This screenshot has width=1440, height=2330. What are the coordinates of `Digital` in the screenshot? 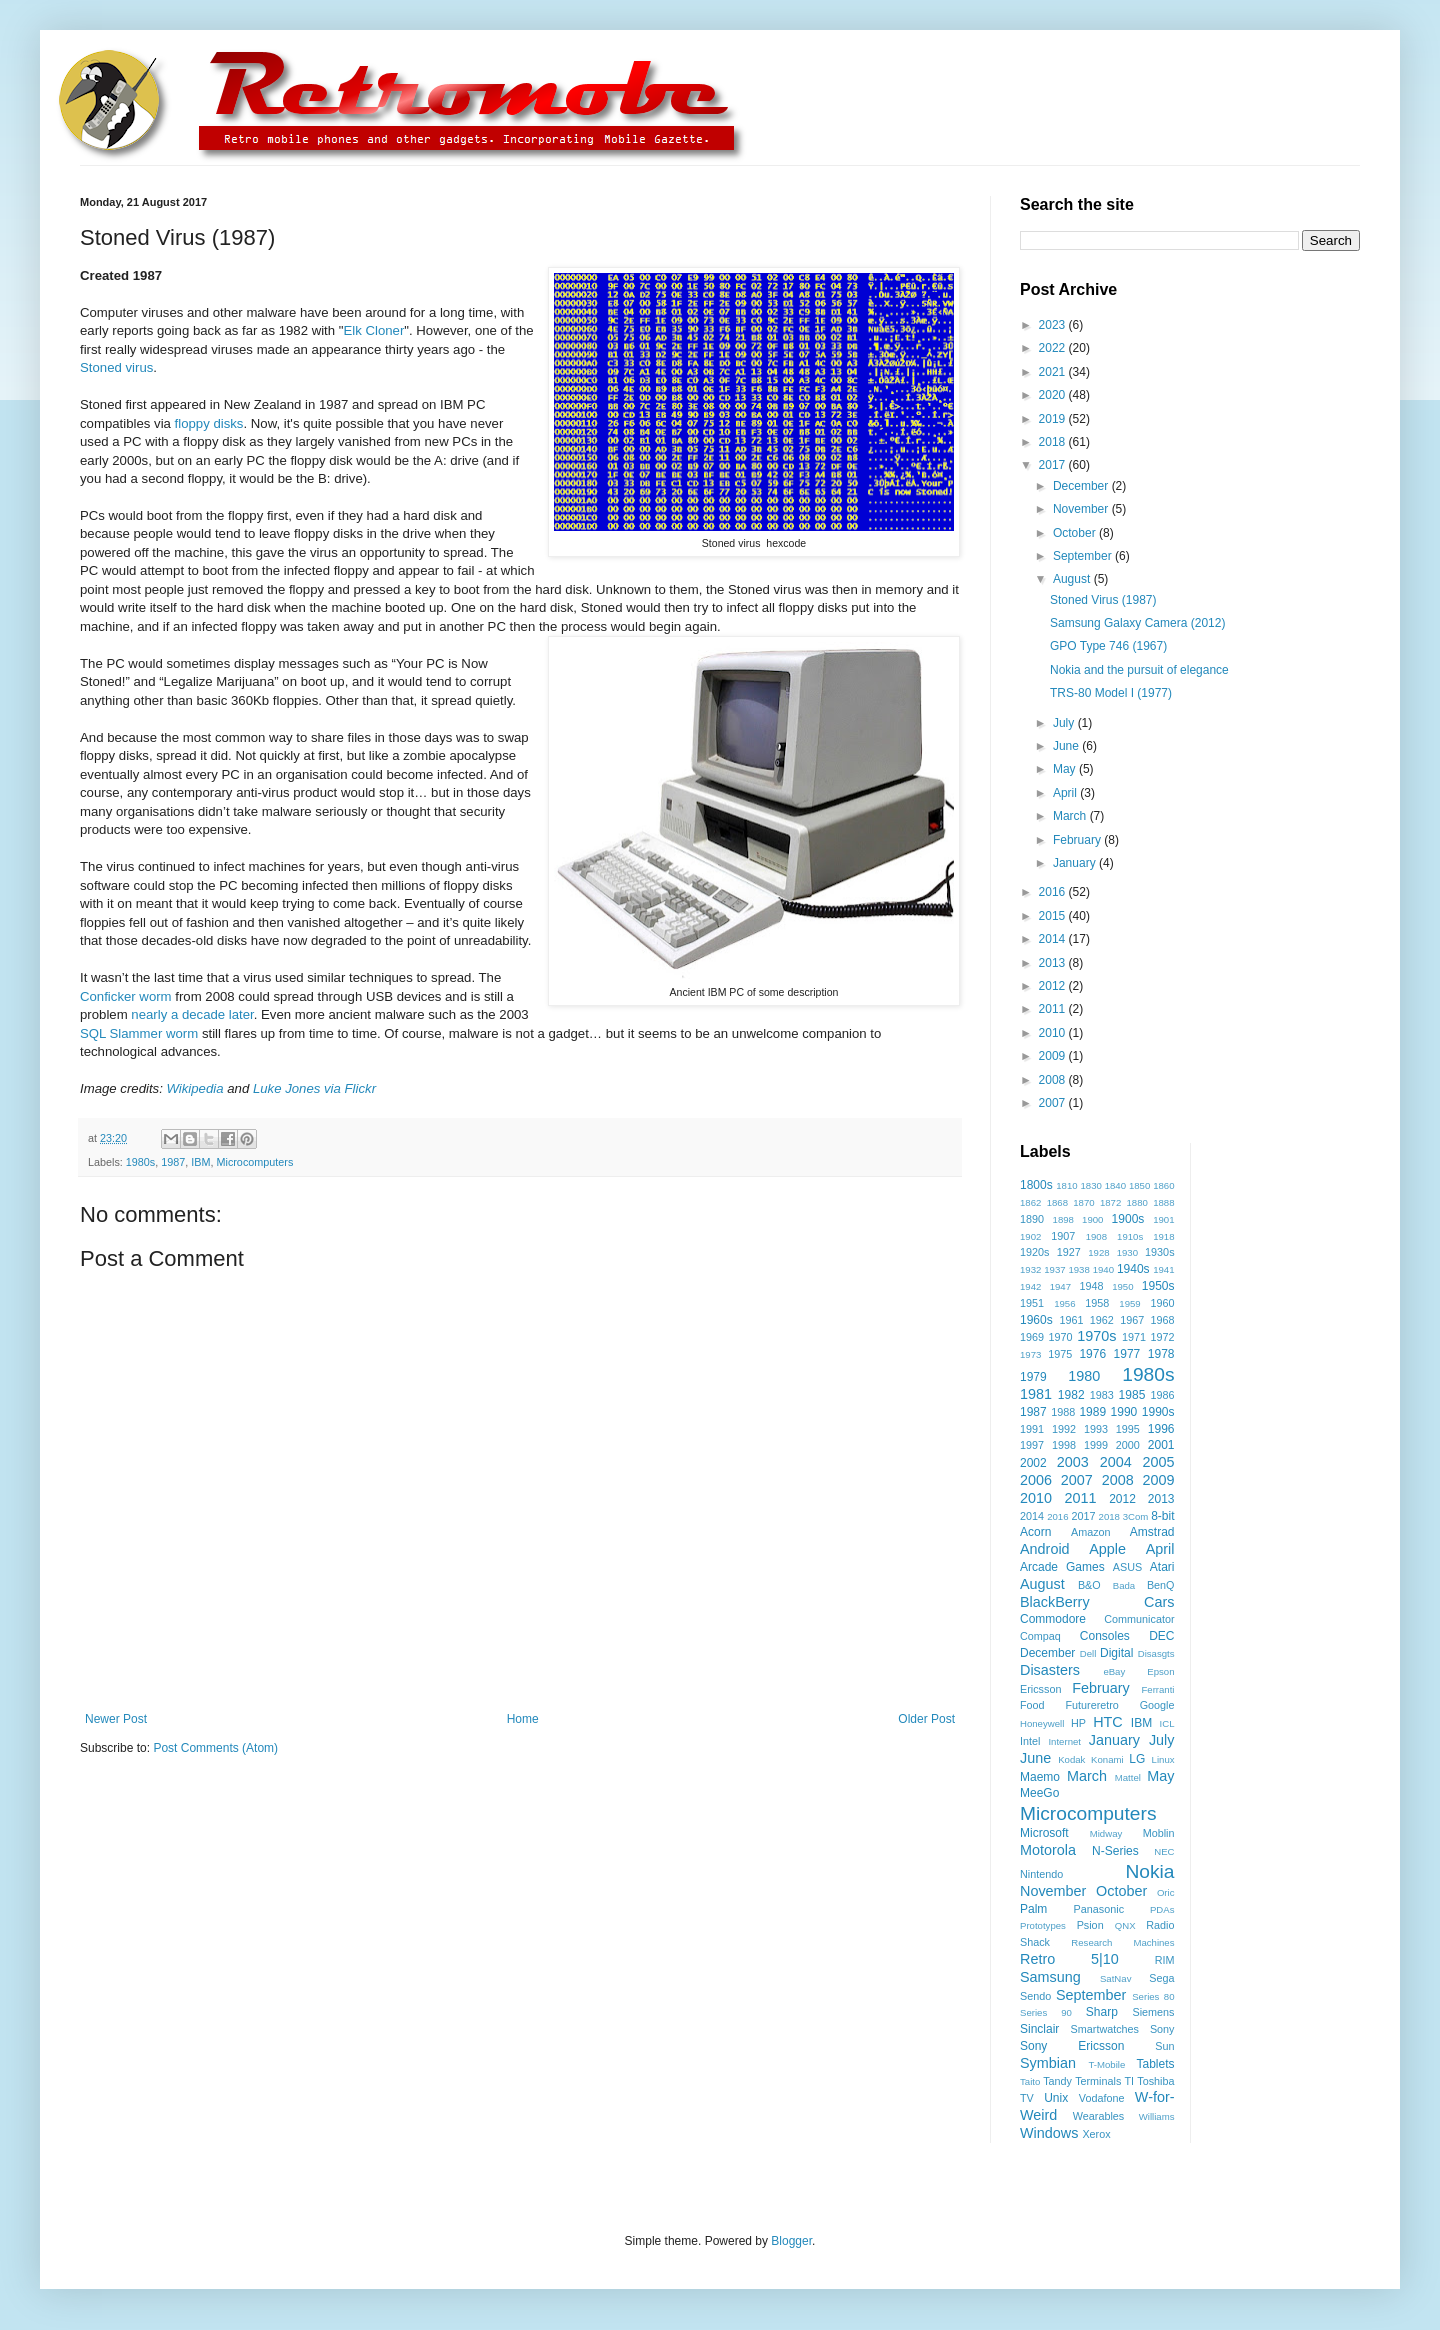 It's located at (1116, 1653).